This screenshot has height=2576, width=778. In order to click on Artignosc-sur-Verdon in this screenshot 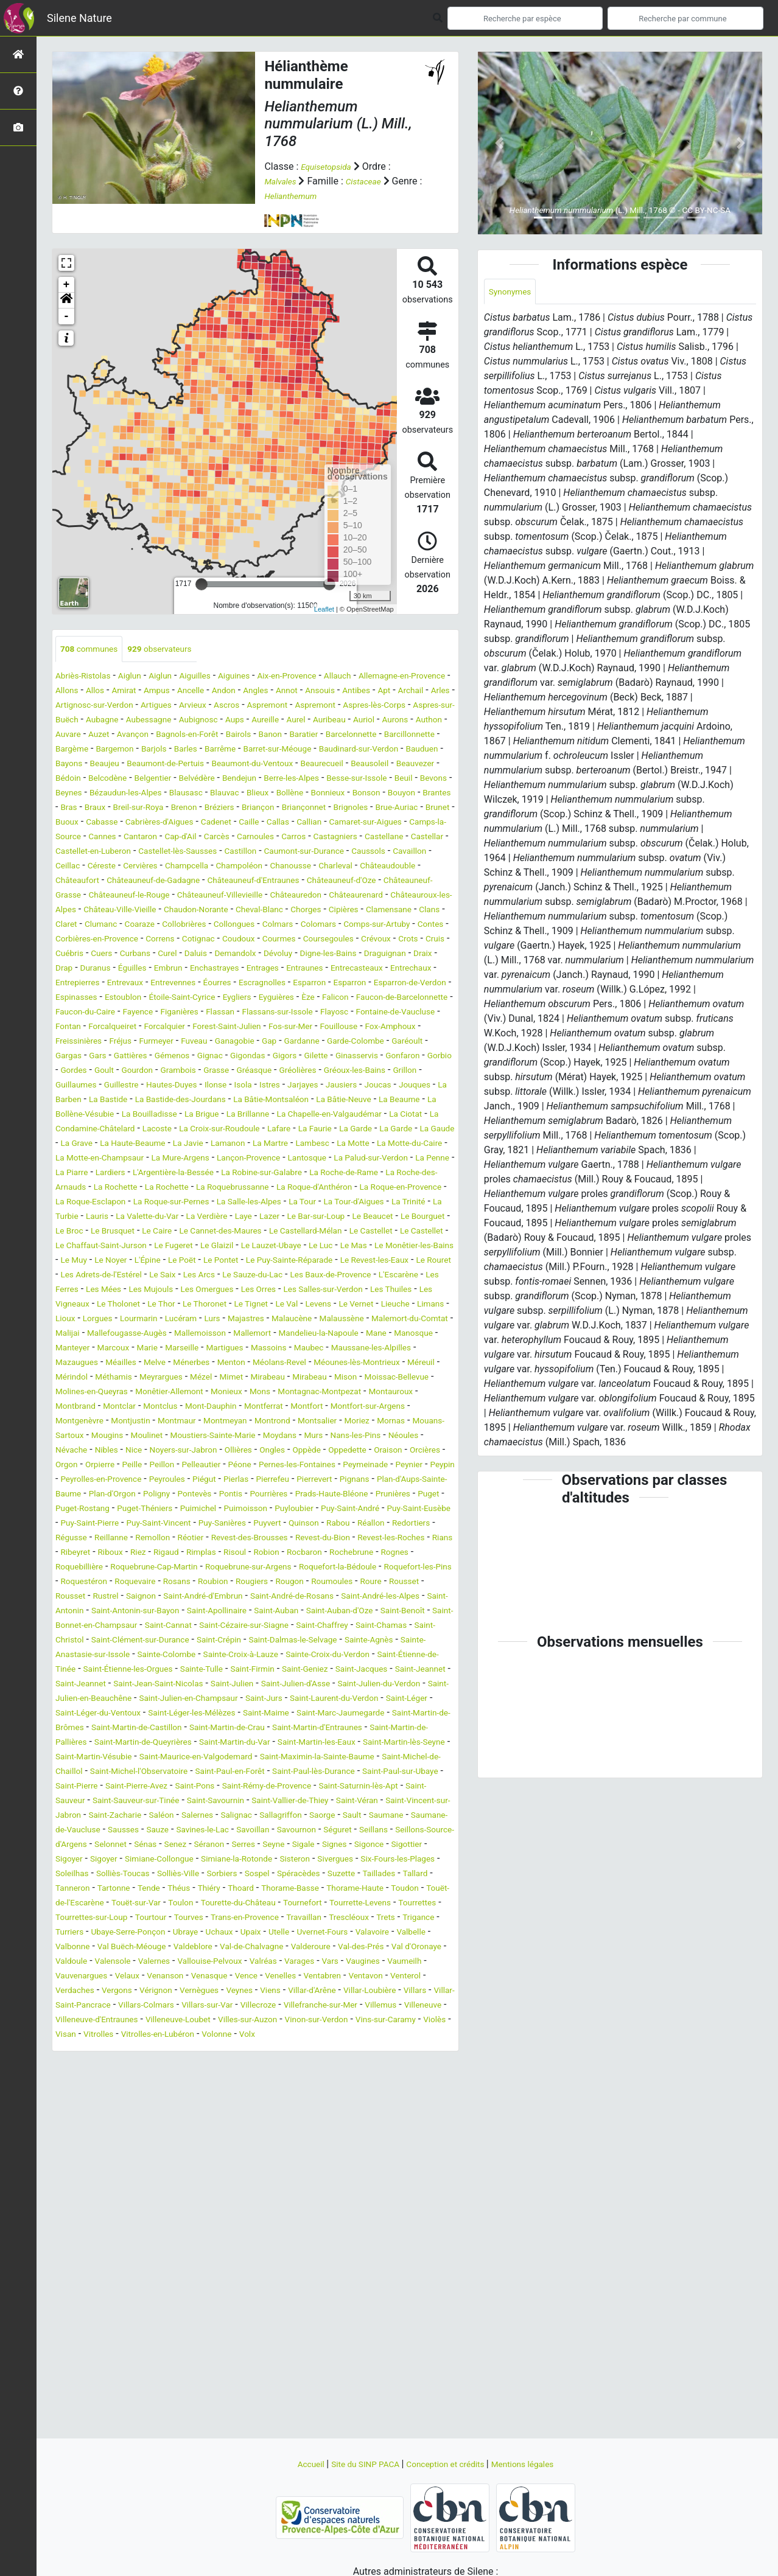, I will do `click(232, 706)`.